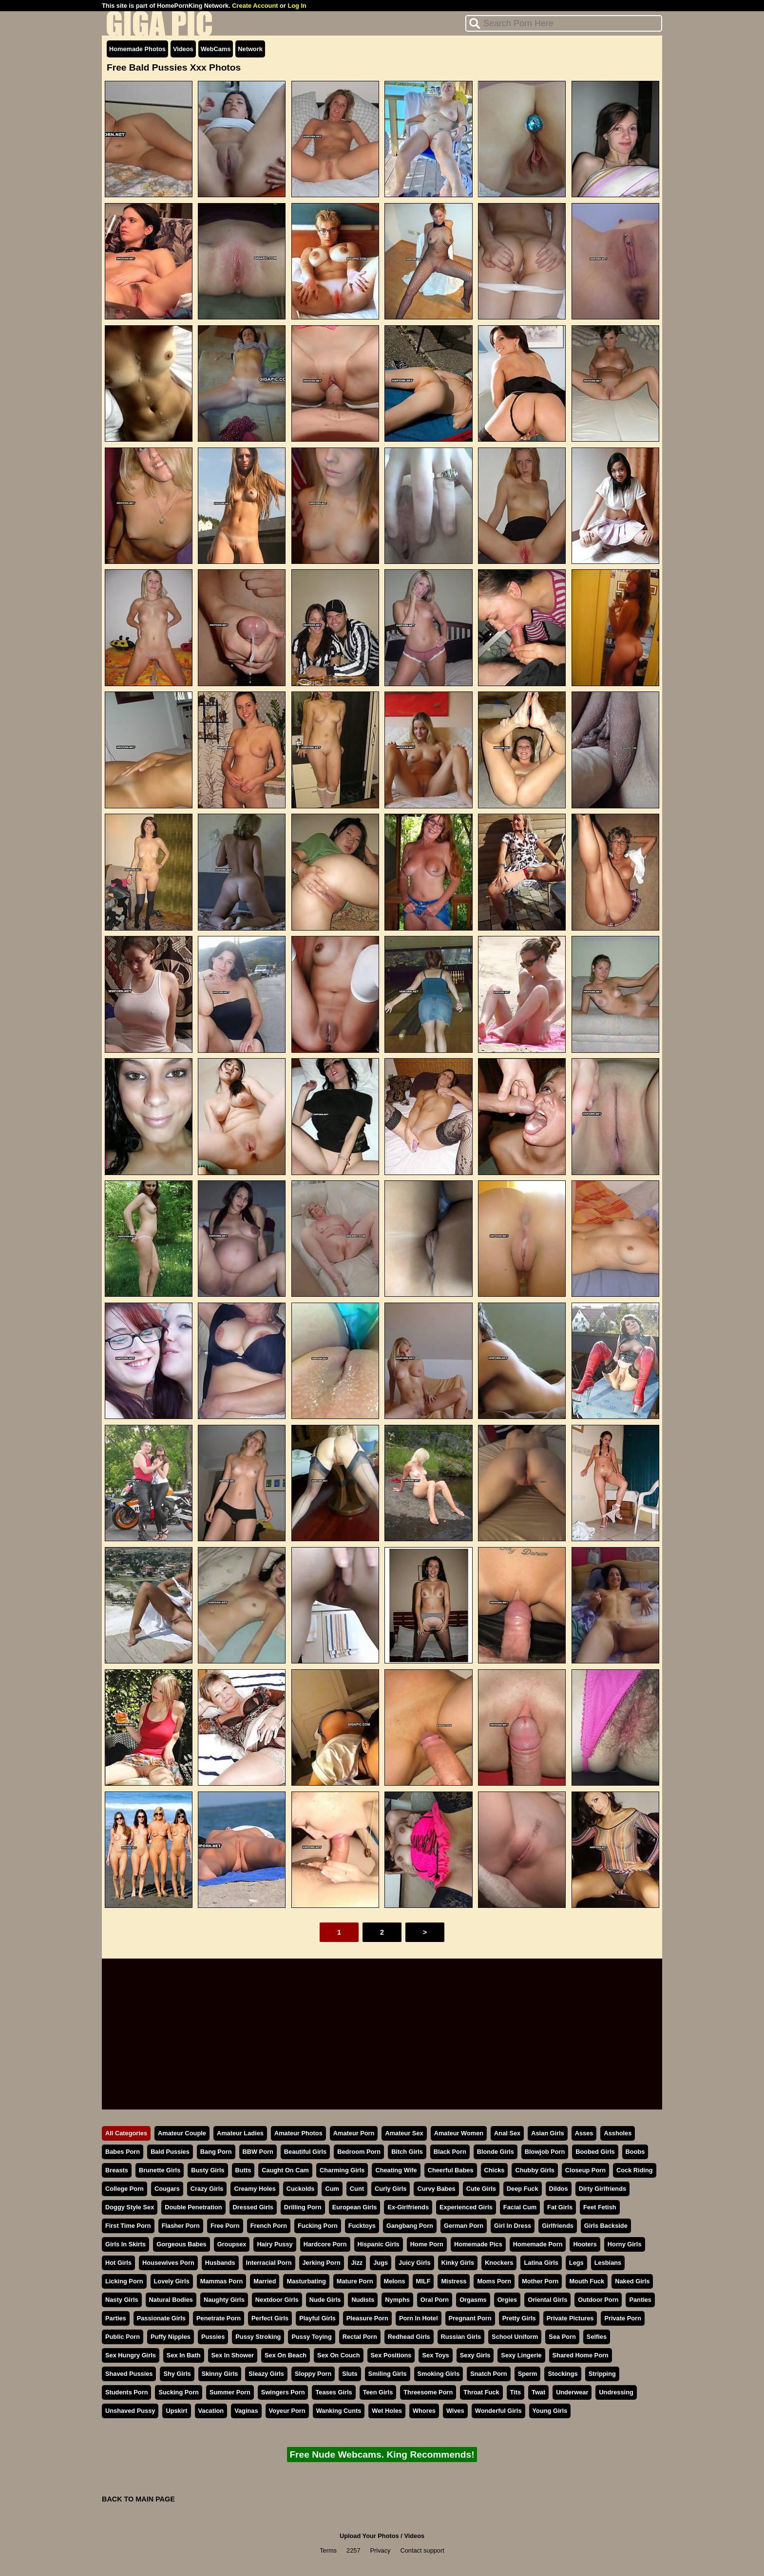  Describe the element at coordinates (313, 2373) in the screenshot. I see `Sloppy Porn` at that location.